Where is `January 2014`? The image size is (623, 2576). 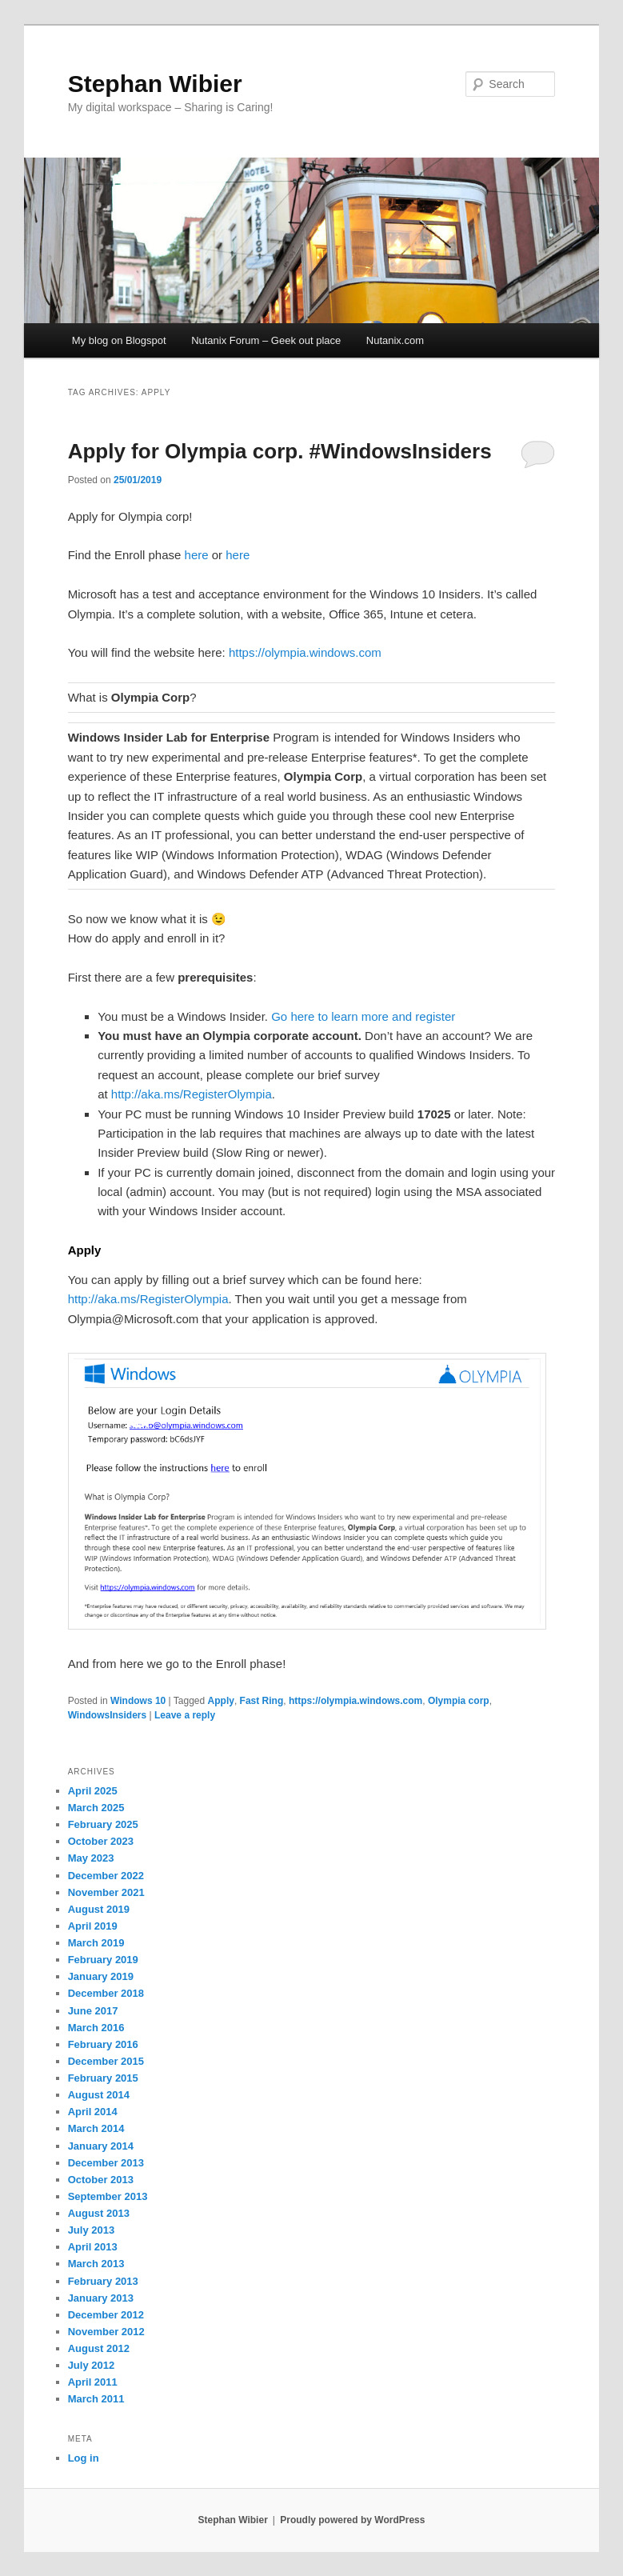 January 2014 is located at coordinates (101, 2146).